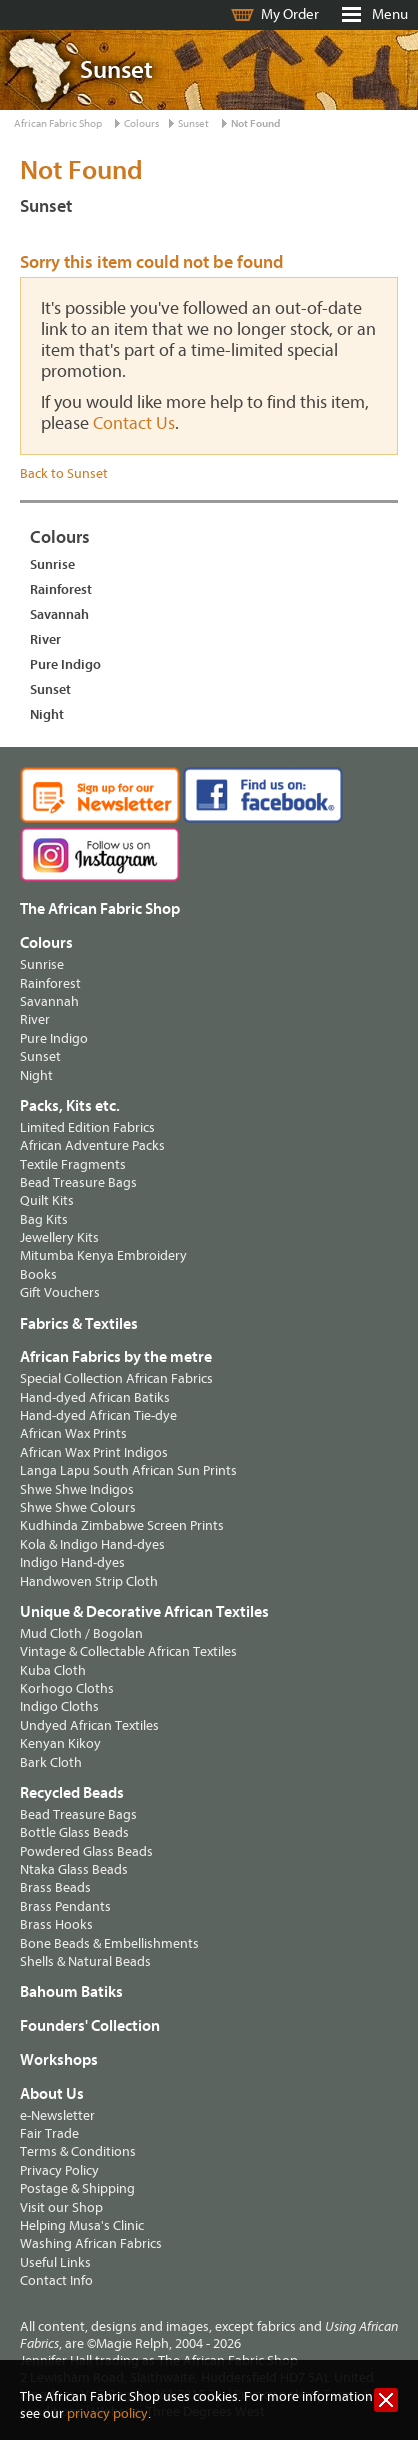 This screenshot has width=418, height=2440. What do you see at coordinates (103, 1255) in the screenshot?
I see `Mitumba Kenya Embroidery` at bounding box center [103, 1255].